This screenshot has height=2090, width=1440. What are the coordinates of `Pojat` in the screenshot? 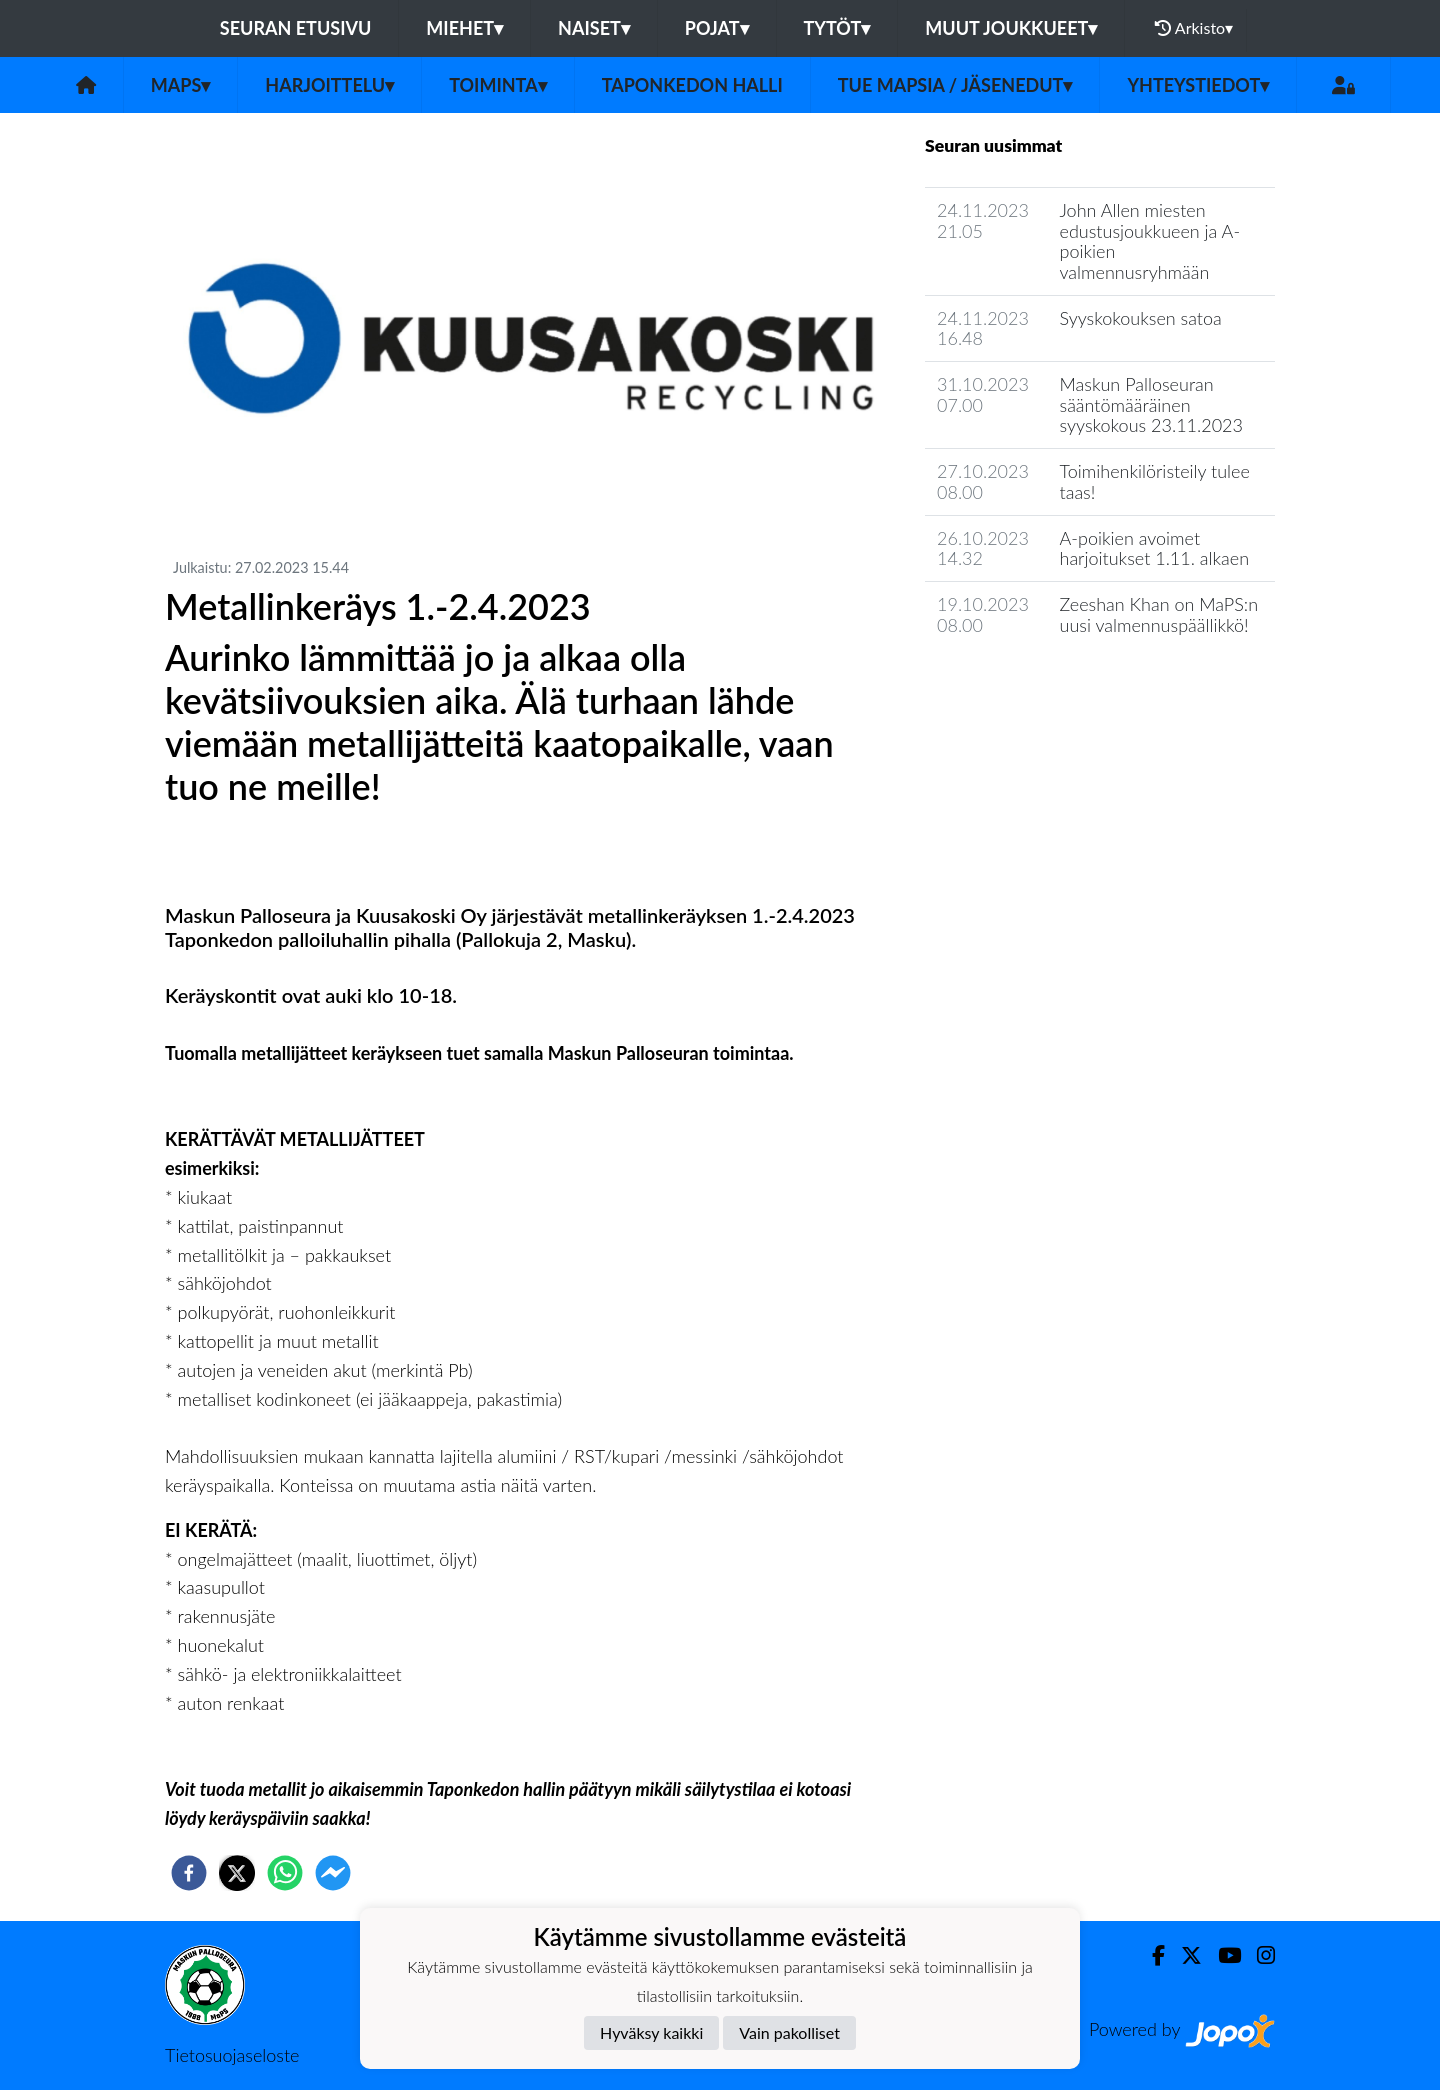 It's located at (717, 28).